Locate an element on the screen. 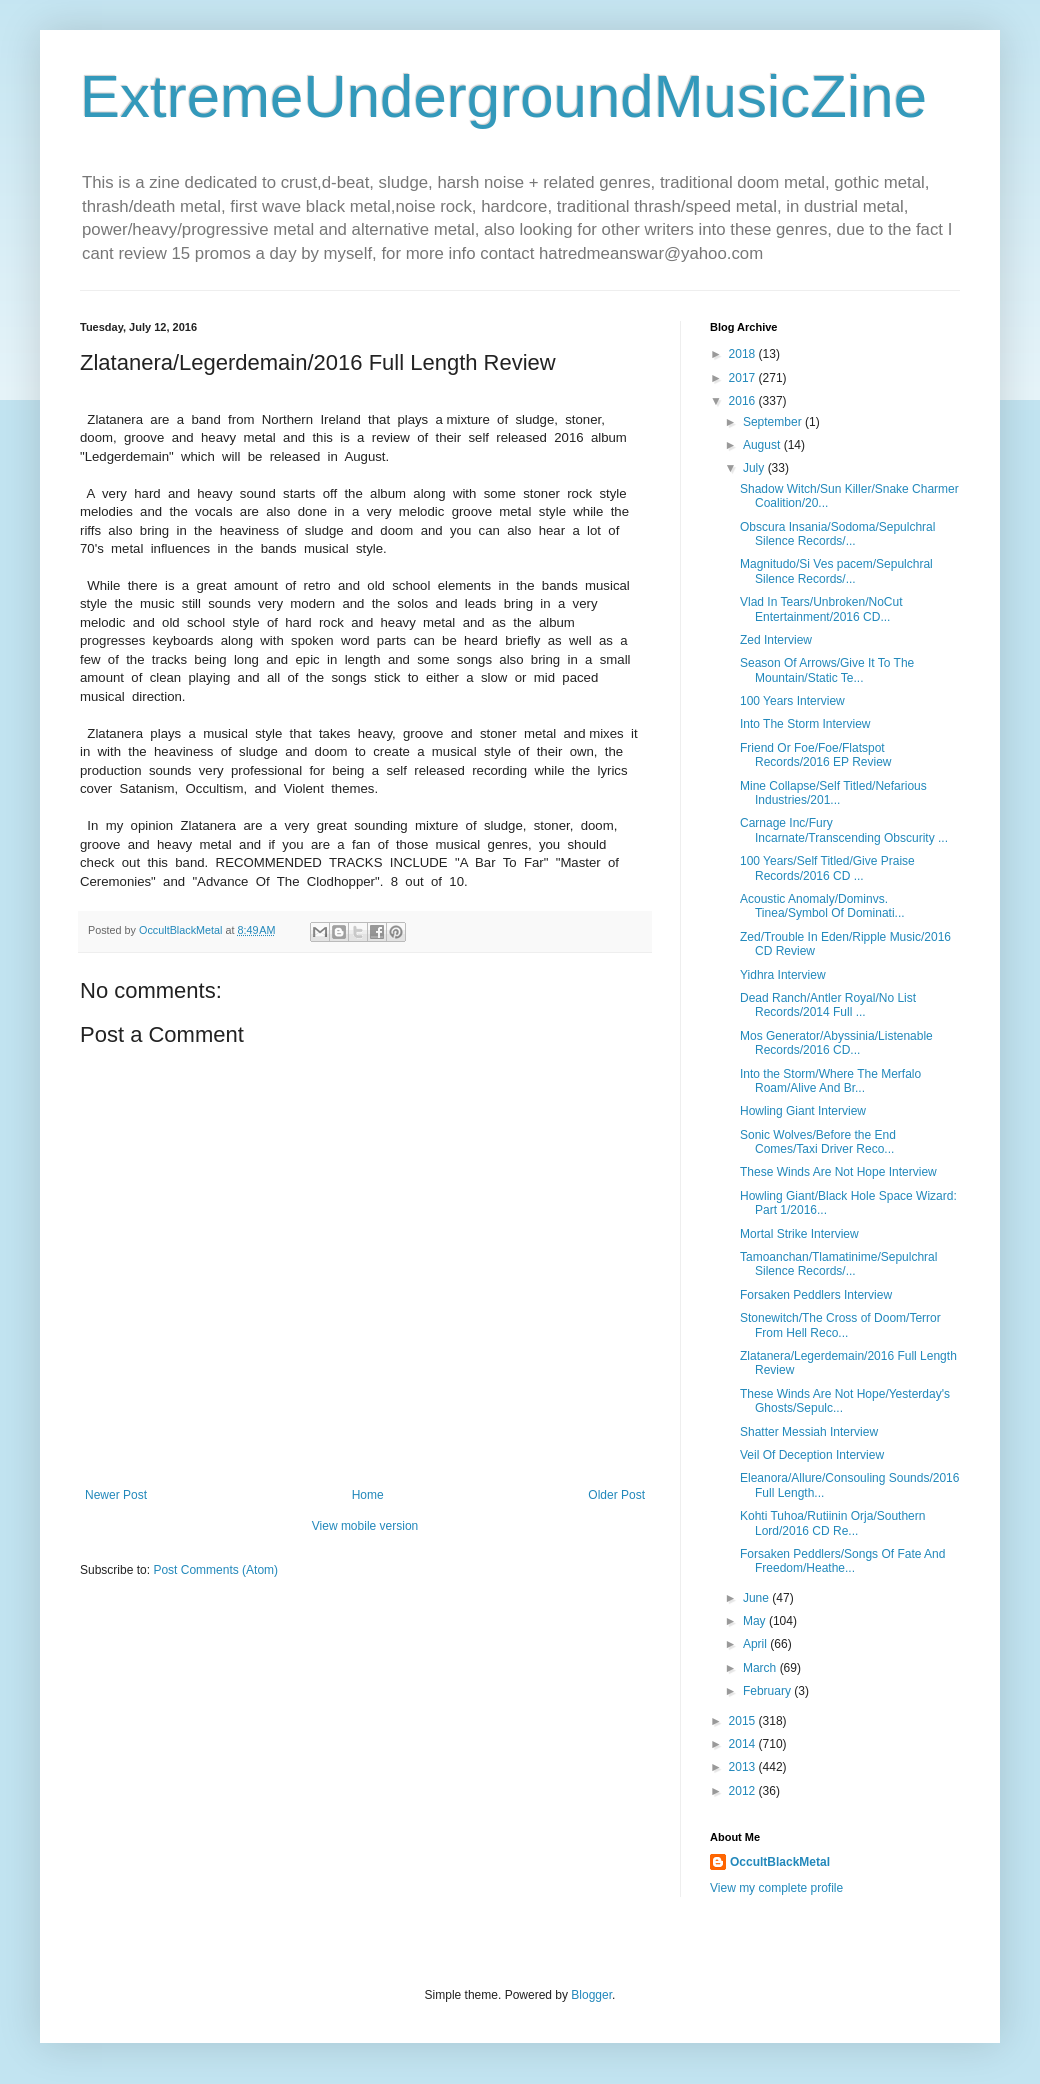 Image resolution: width=1040 pixels, height=2084 pixels. April is located at coordinates (756, 1644).